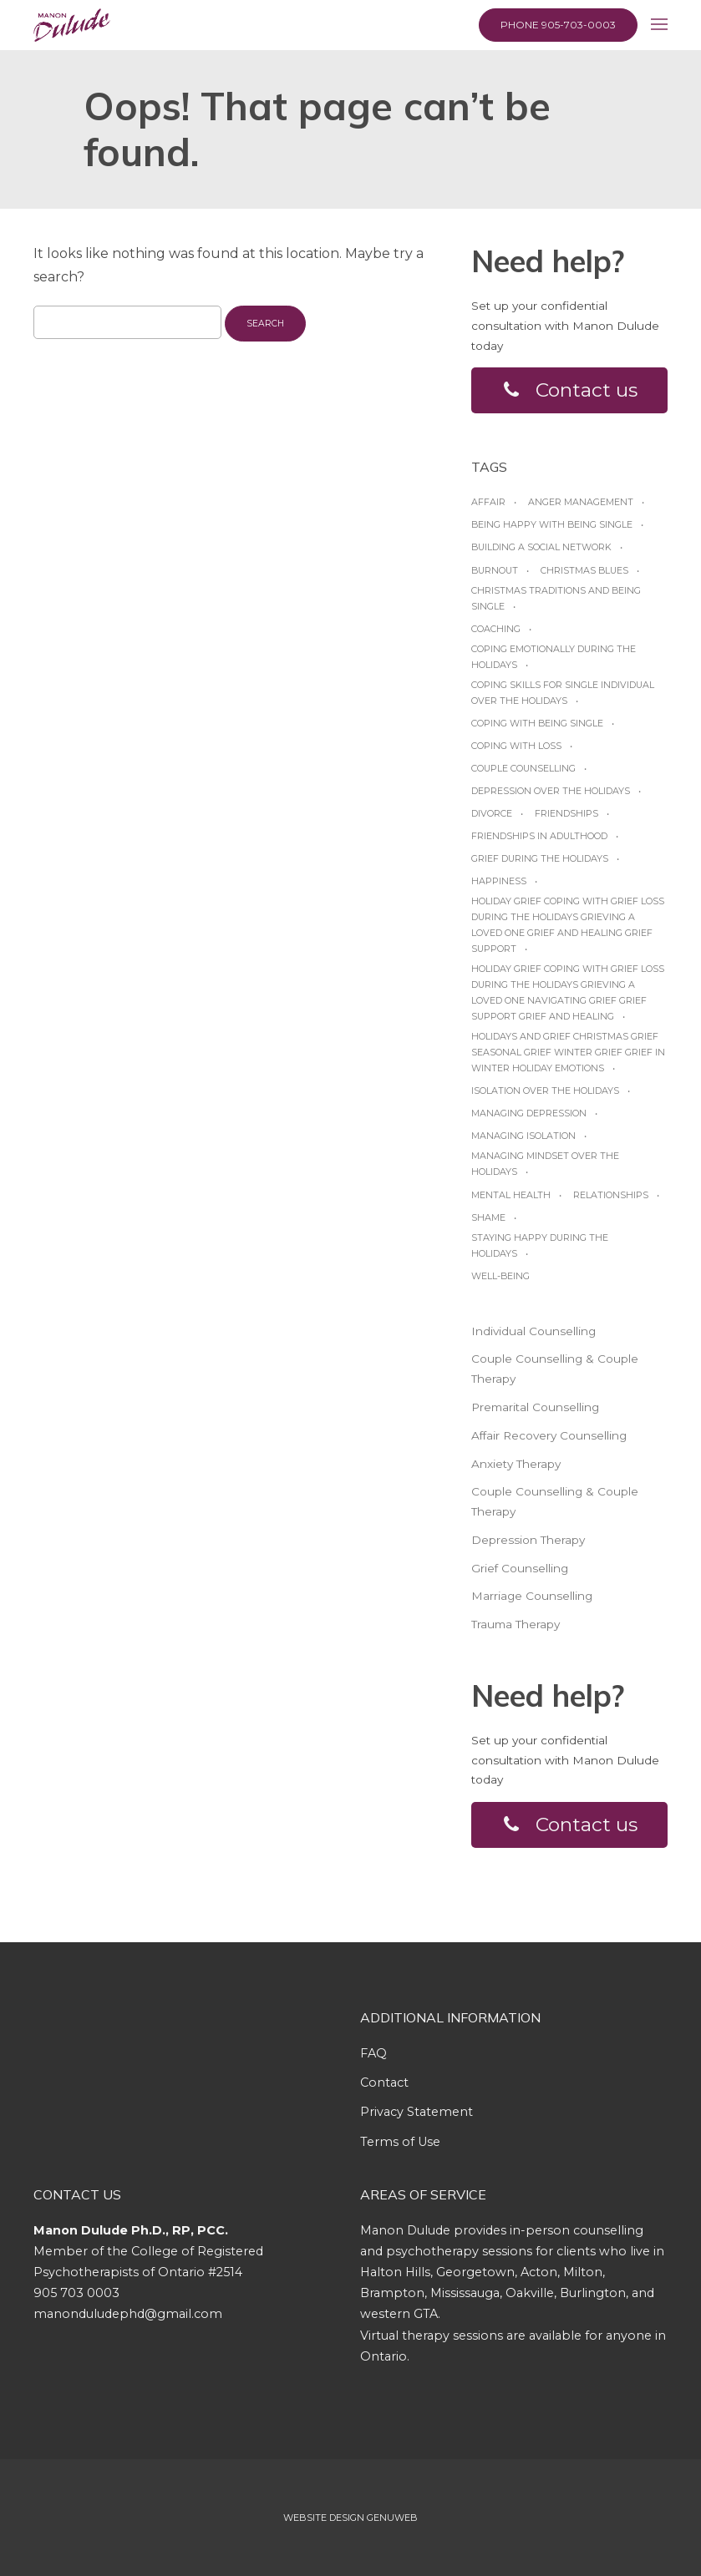 This screenshot has height=2576, width=701. I want to click on Terms of Use, so click(400, 2141).